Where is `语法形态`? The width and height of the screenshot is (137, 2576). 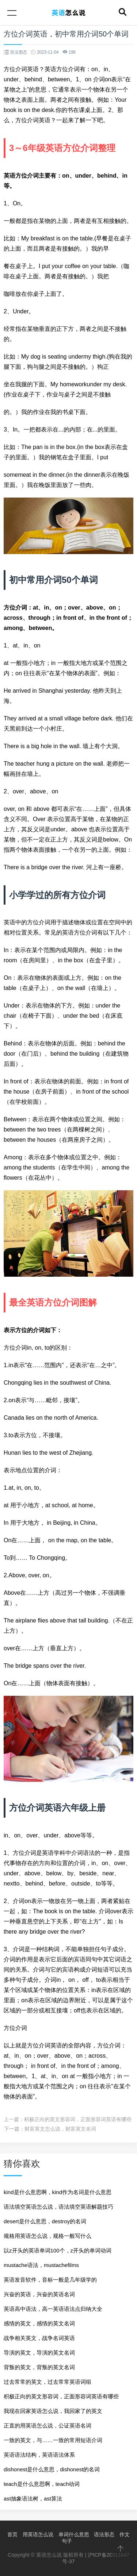
语法形态 is located at coordinates (104, 2534).